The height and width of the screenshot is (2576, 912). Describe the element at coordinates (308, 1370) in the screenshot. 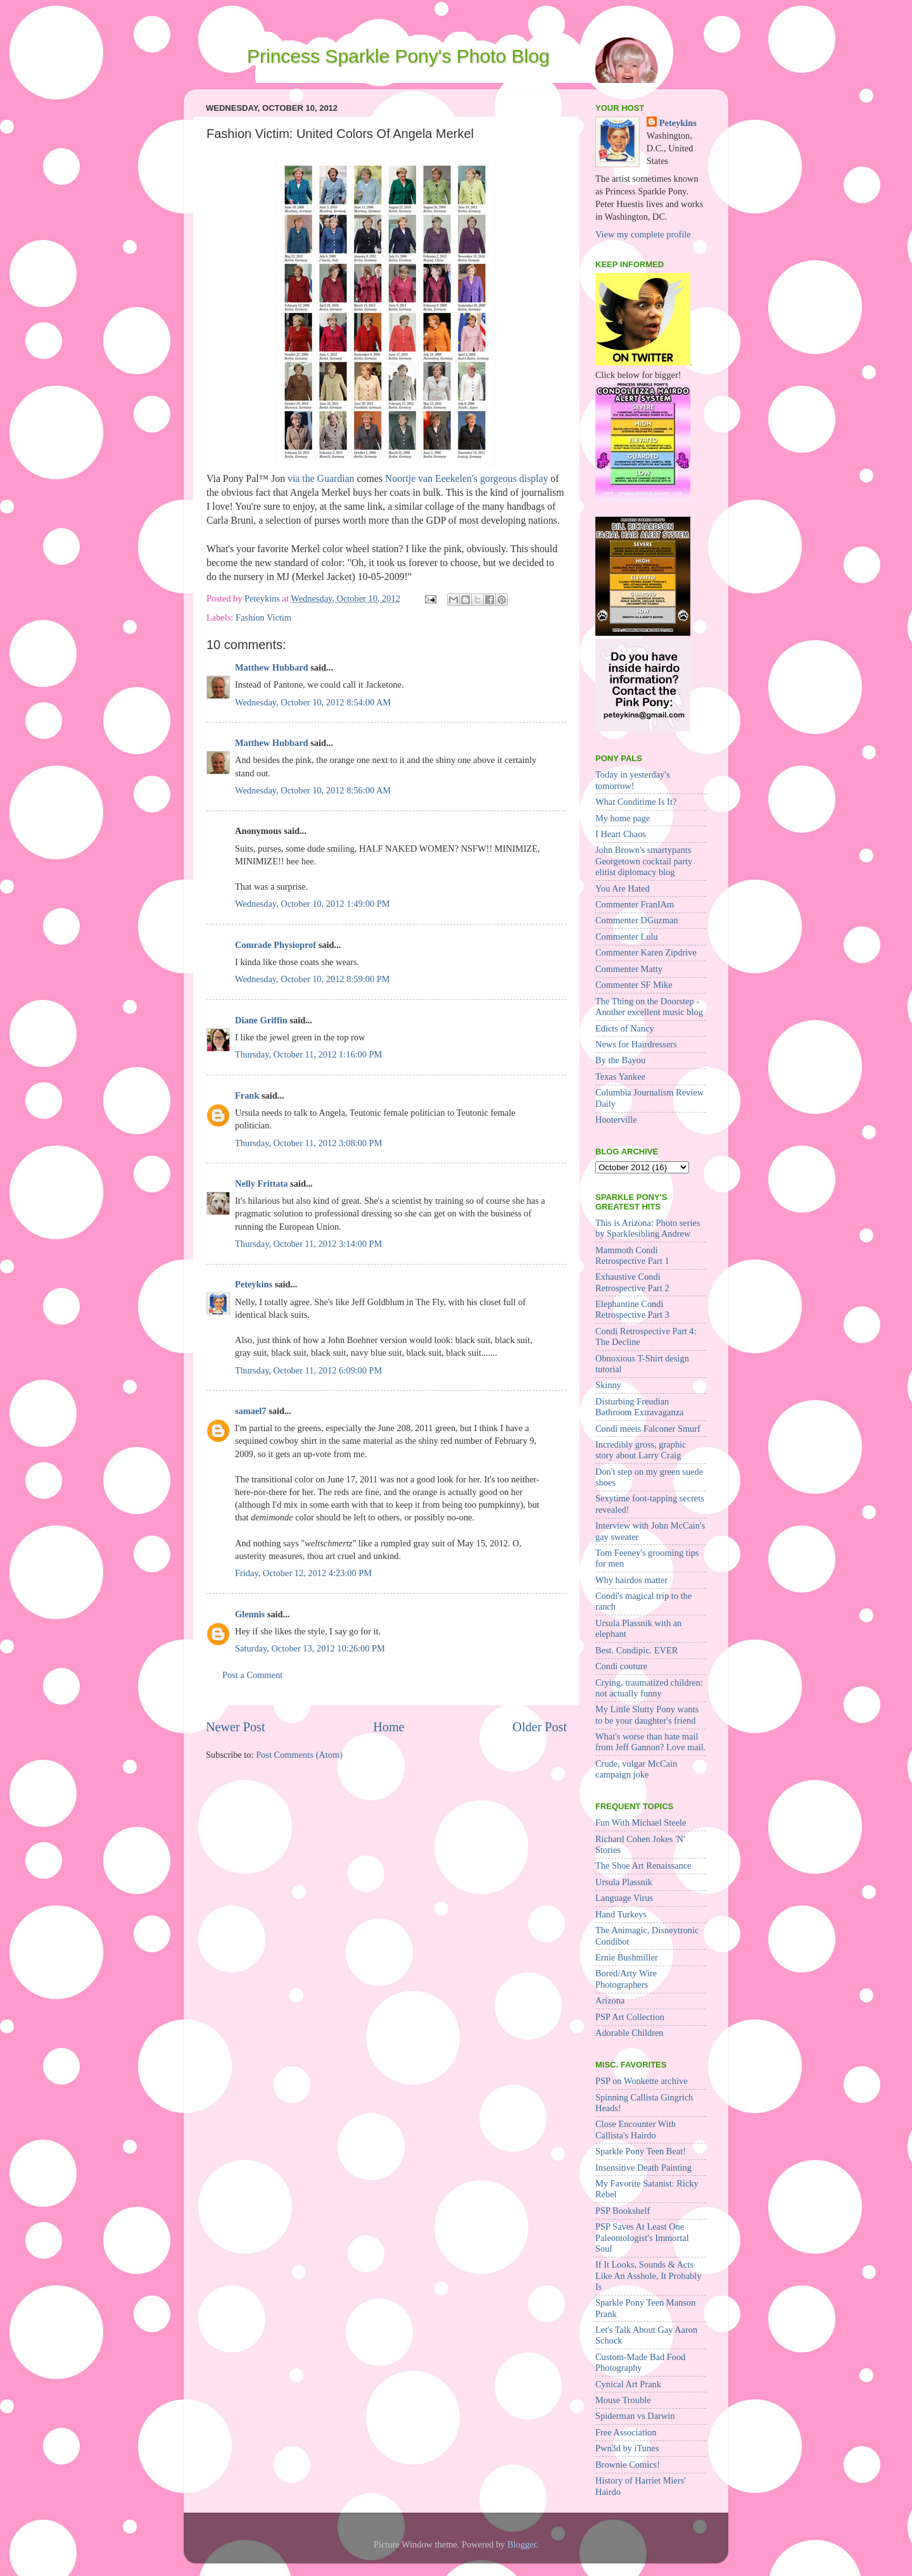

I see `Thursday, October 11, 2012 6:09:00 PM` at that location.